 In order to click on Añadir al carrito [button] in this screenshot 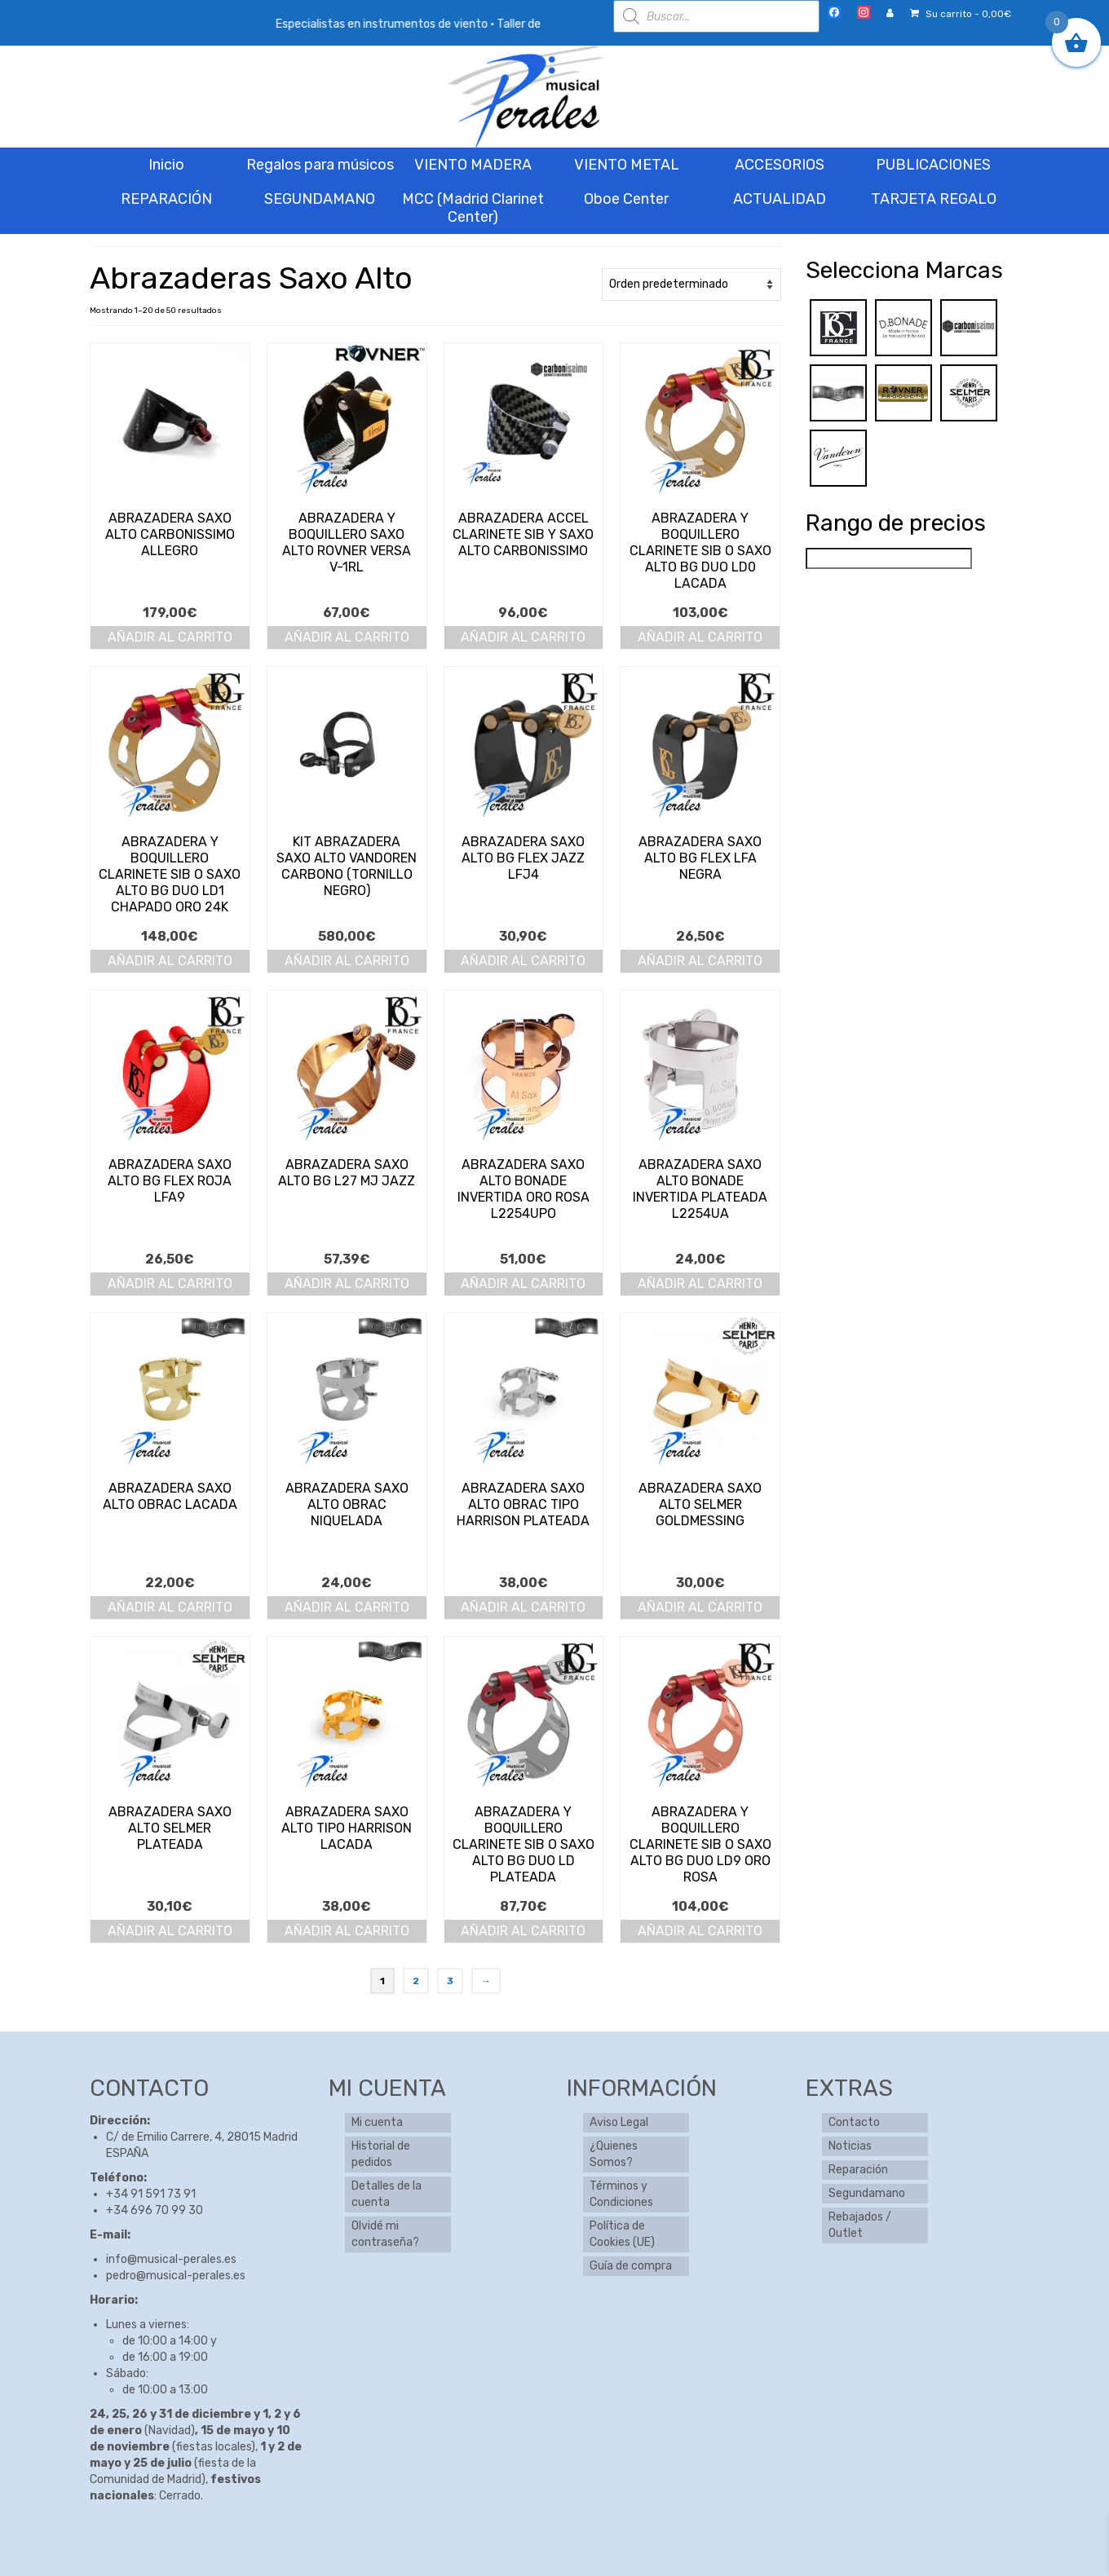, I will do `click(170, 637)`.